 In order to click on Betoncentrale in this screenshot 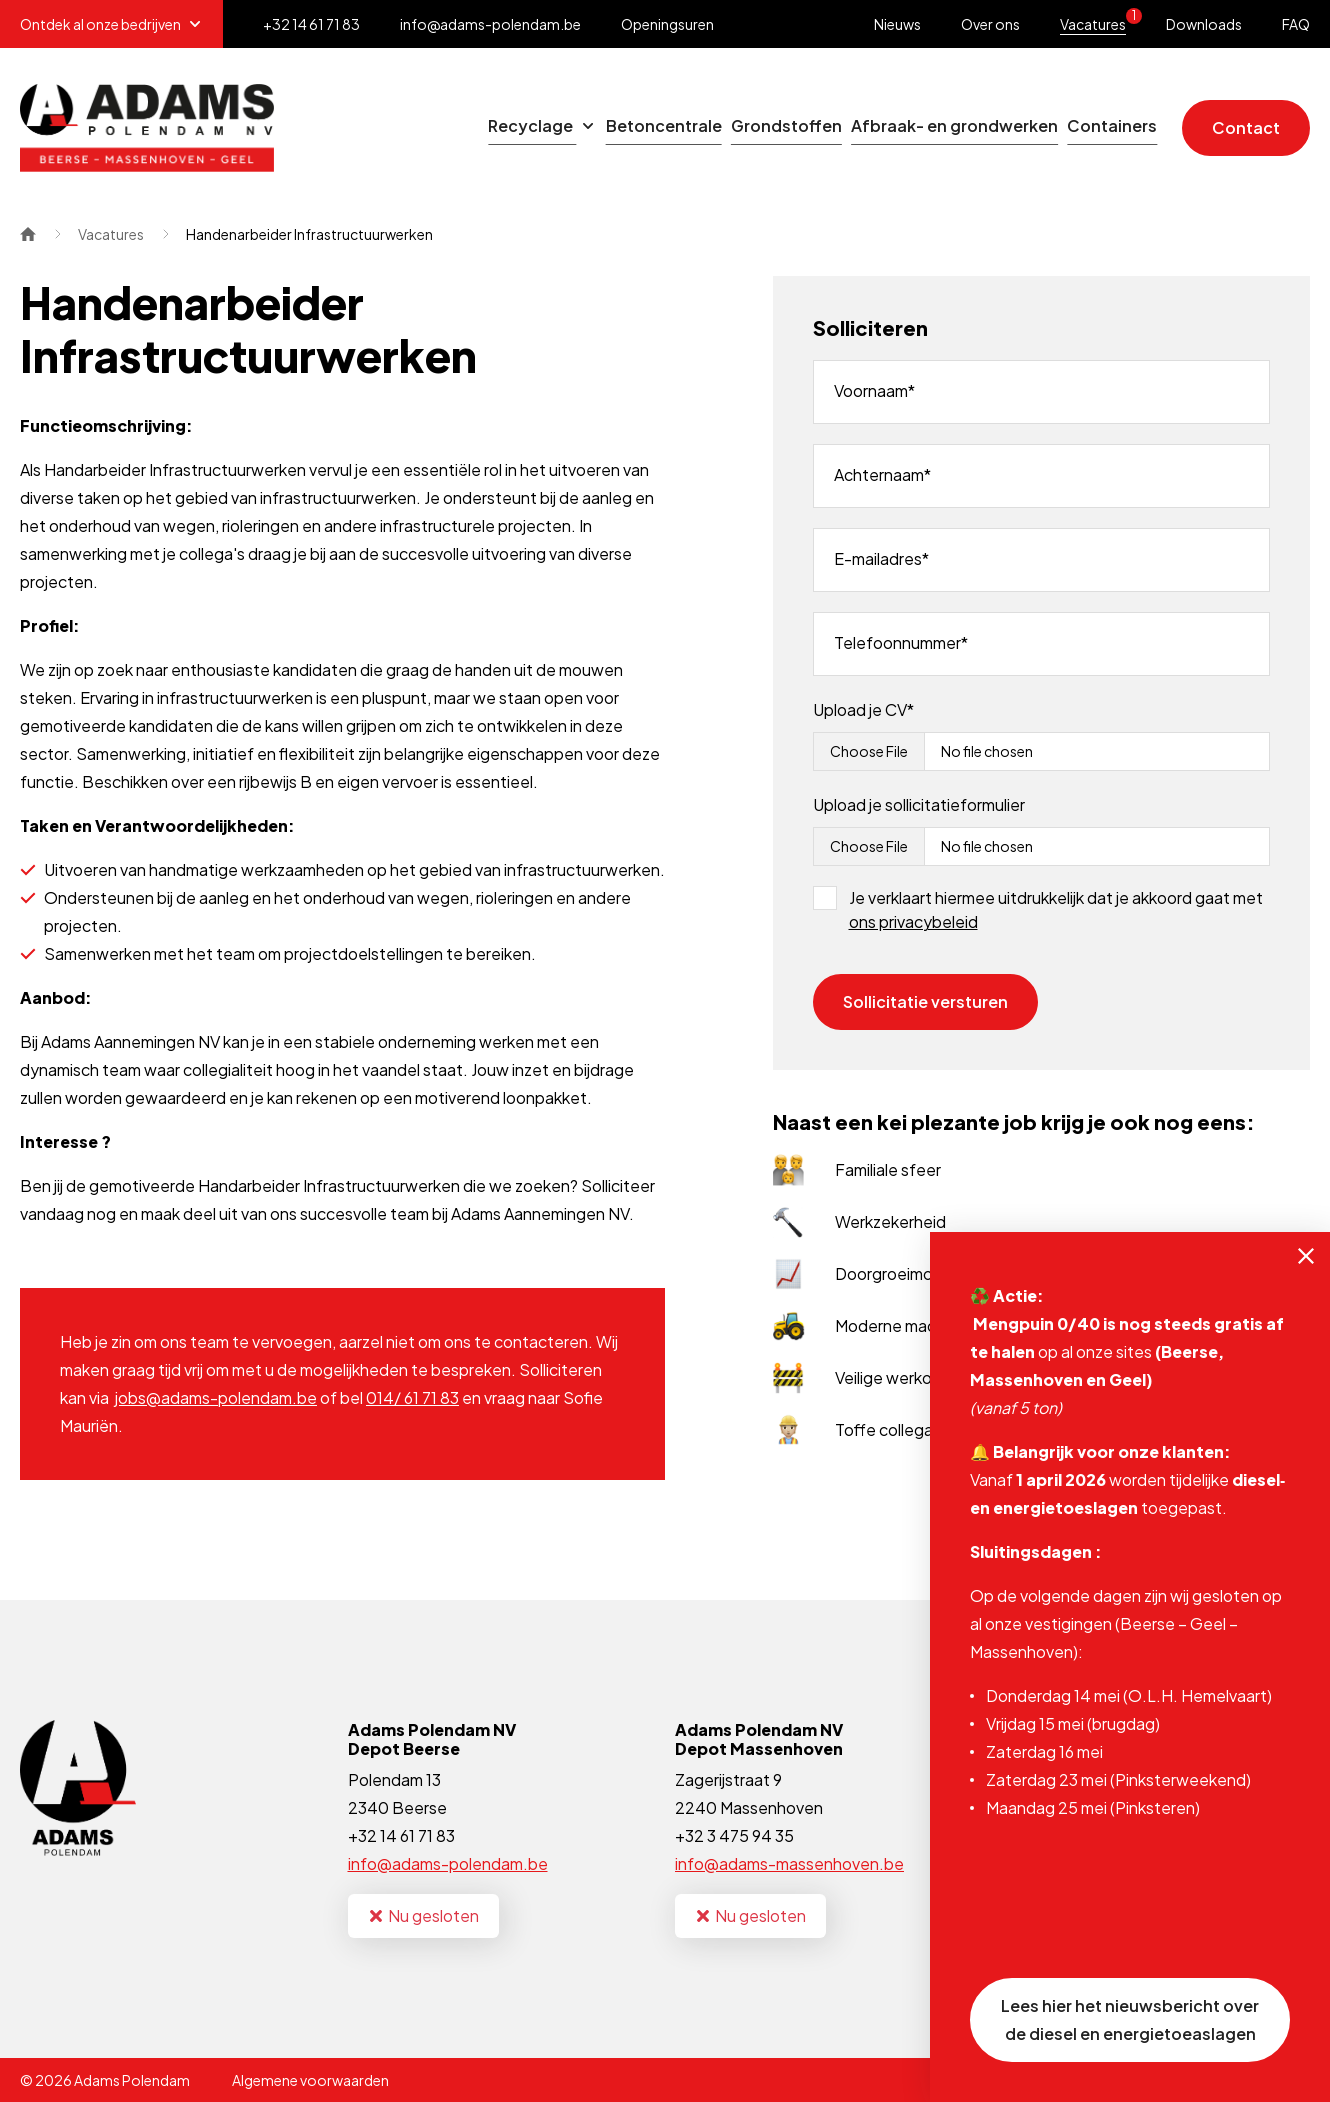, I will do `click(556, 127)`.